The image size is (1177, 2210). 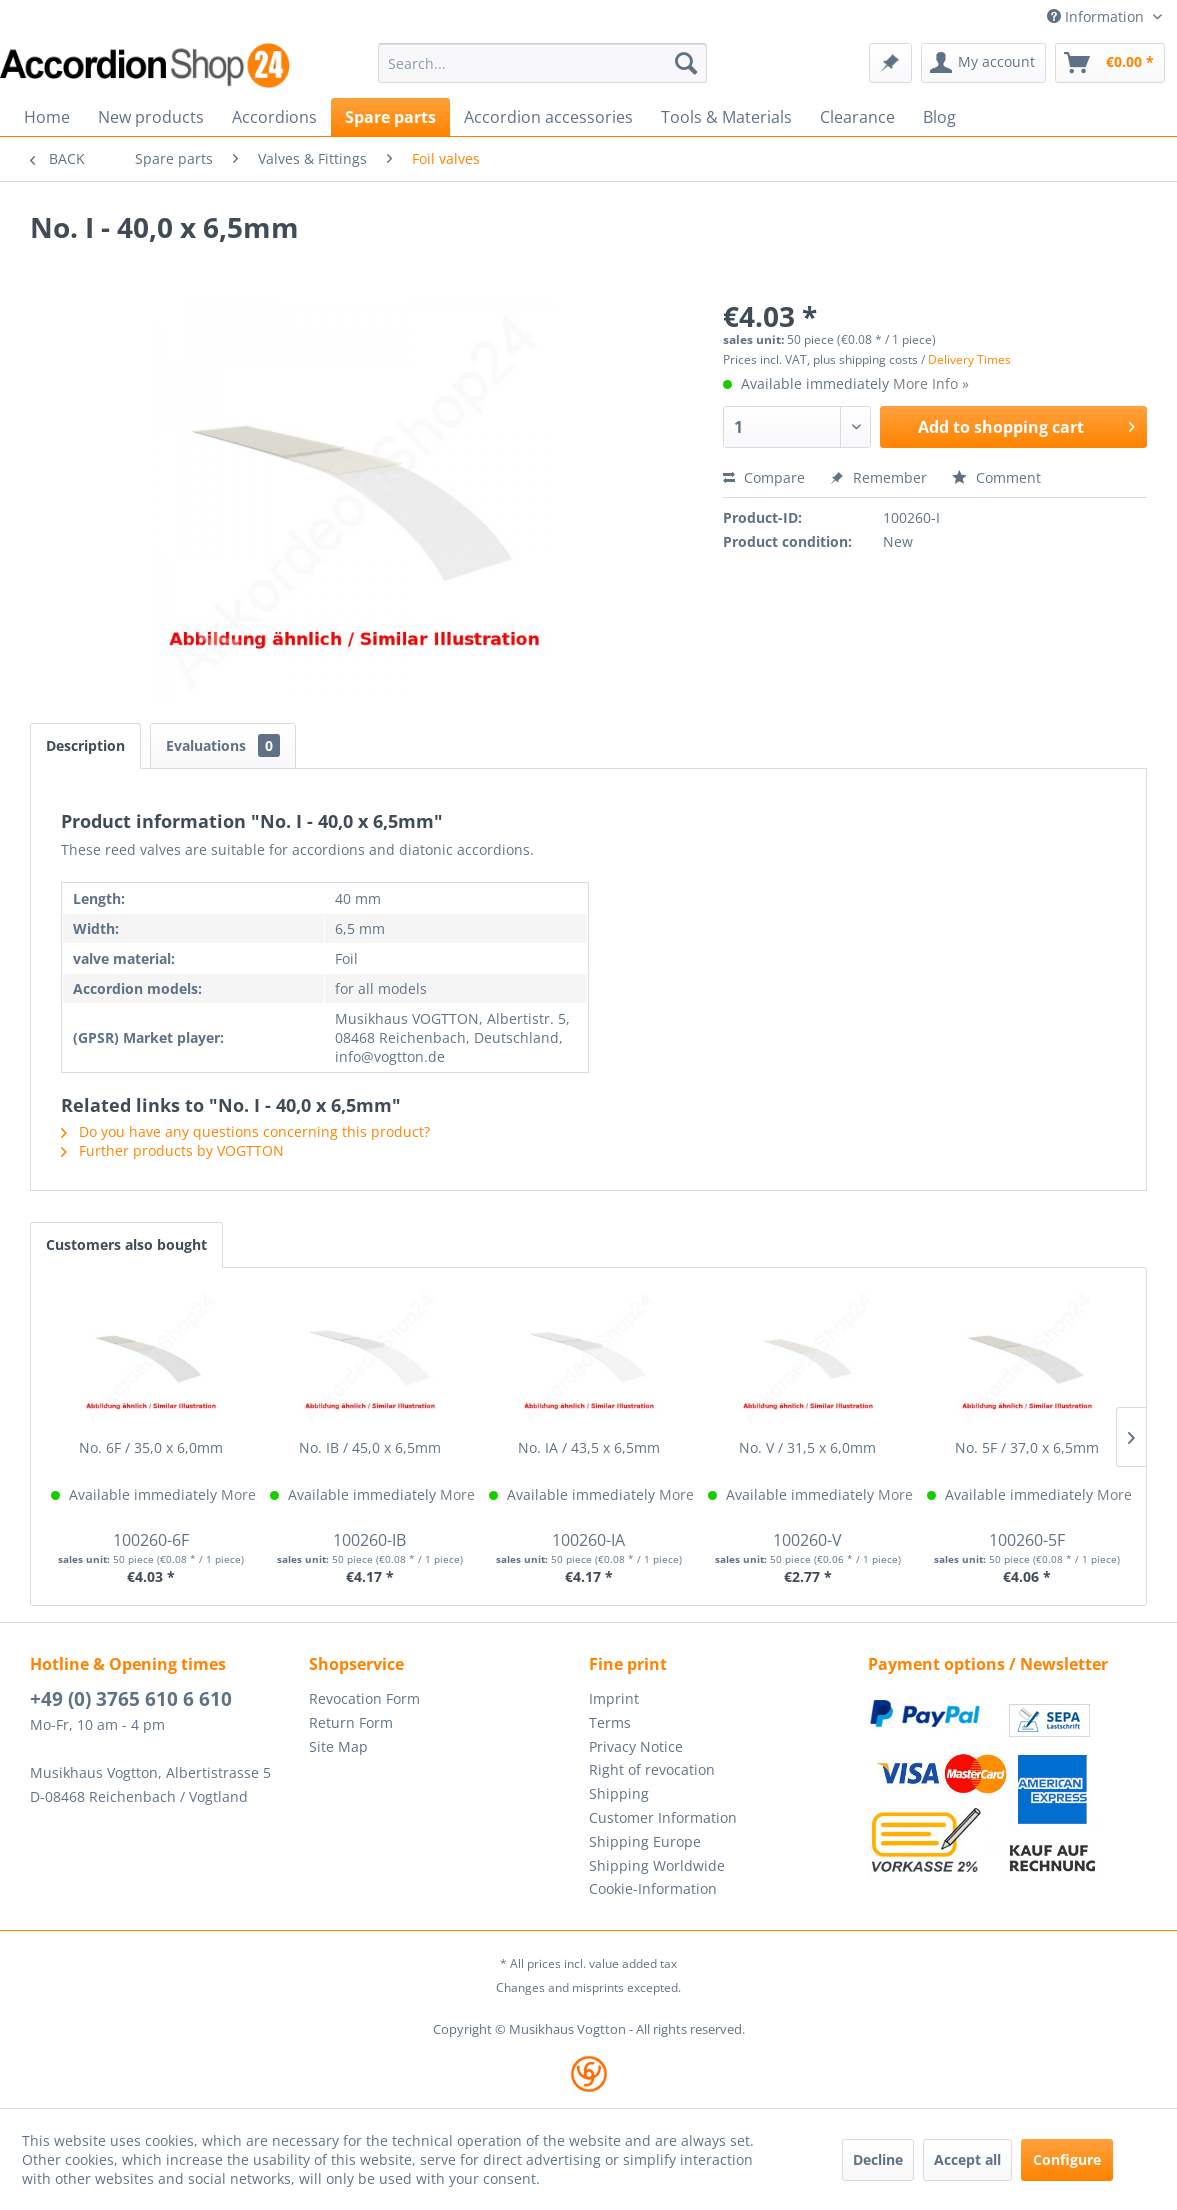 What do you see at coordinates (969, 359) in the screenshot?
I see `Delivery Times` at bounding box center [969, 359].